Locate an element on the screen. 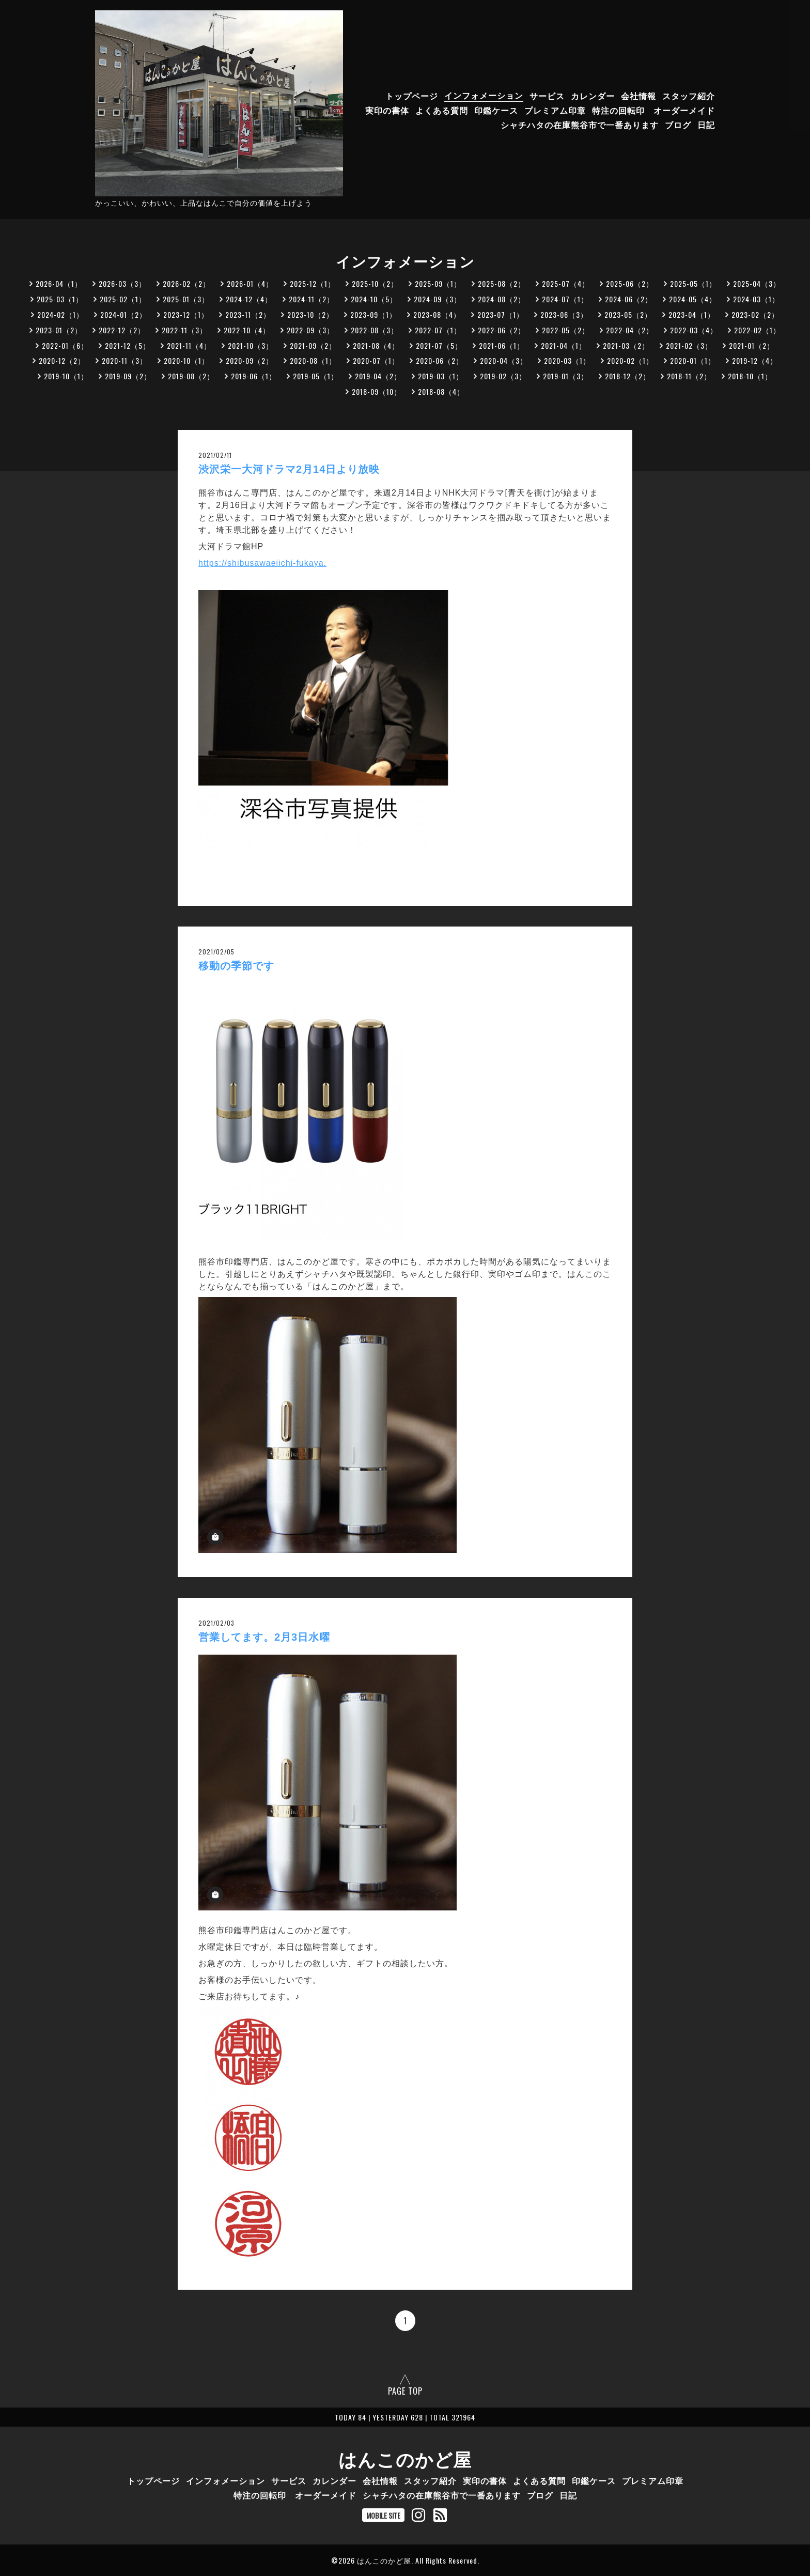 The height and width of the screenshot is (2576, 810). よくある質問 is located at coordinates (441, 109).